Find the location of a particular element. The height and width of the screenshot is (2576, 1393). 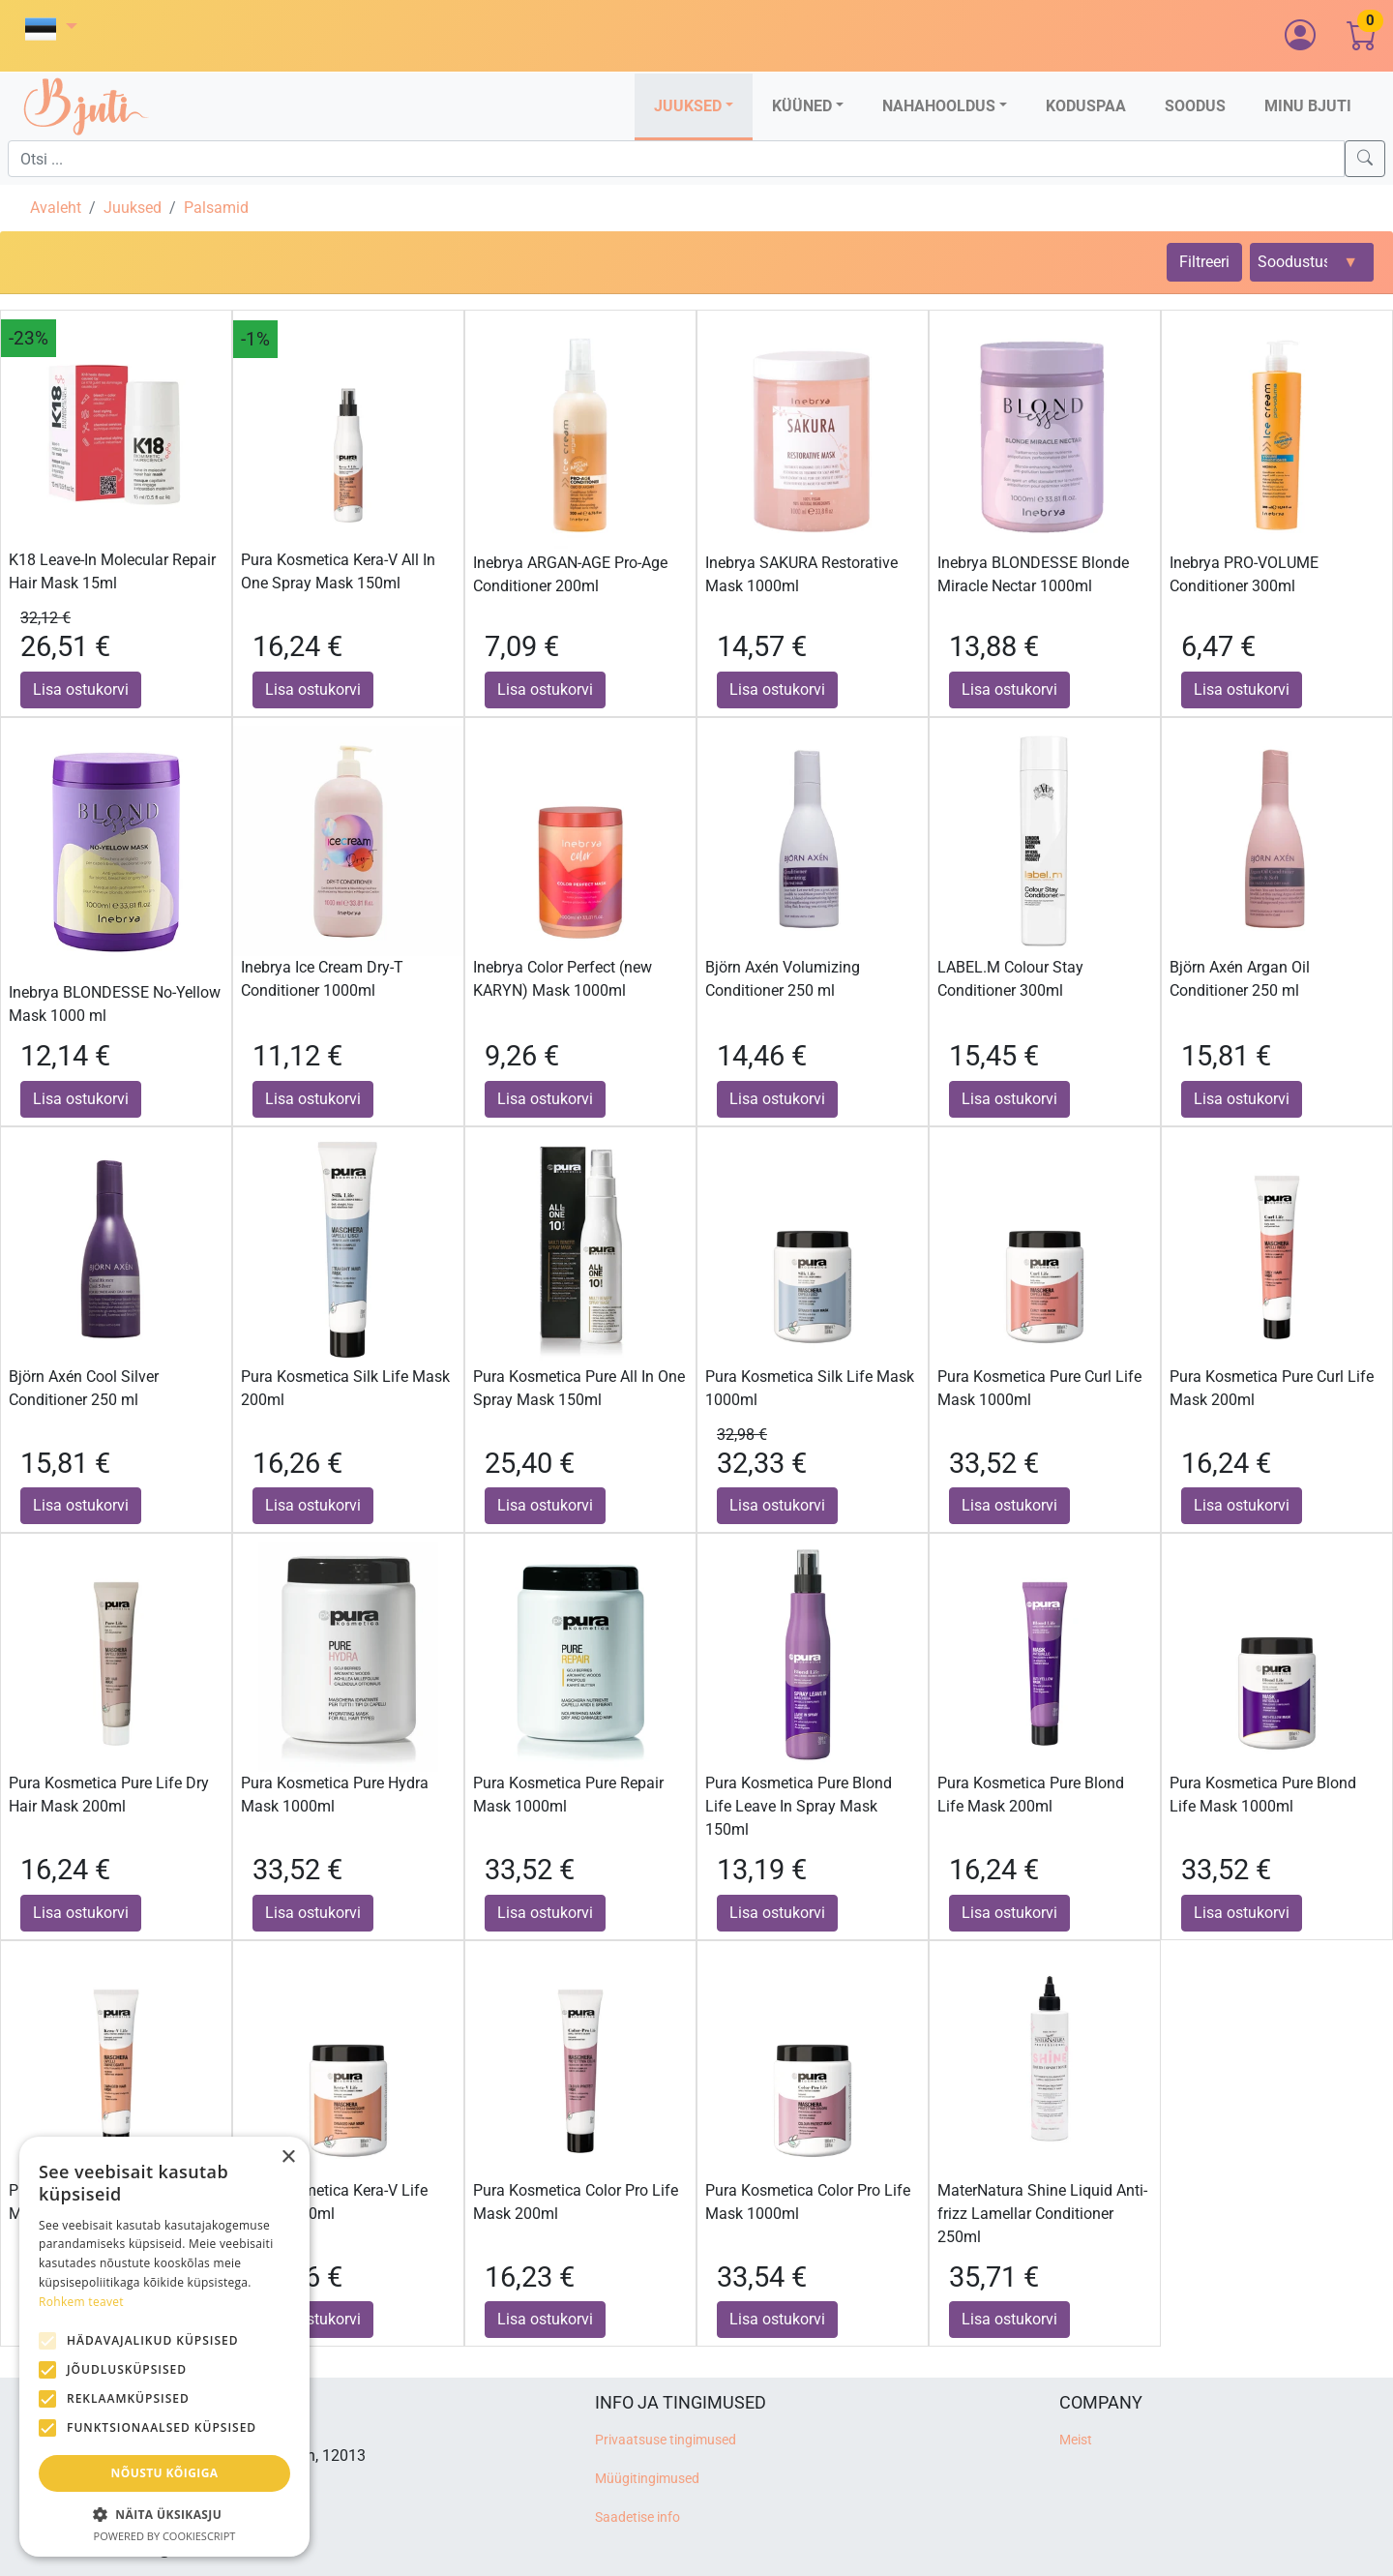

Pura Kosmetica Pure Blond Life Leave In Spray Mask 150ml is located at coordinates (798, 1806).